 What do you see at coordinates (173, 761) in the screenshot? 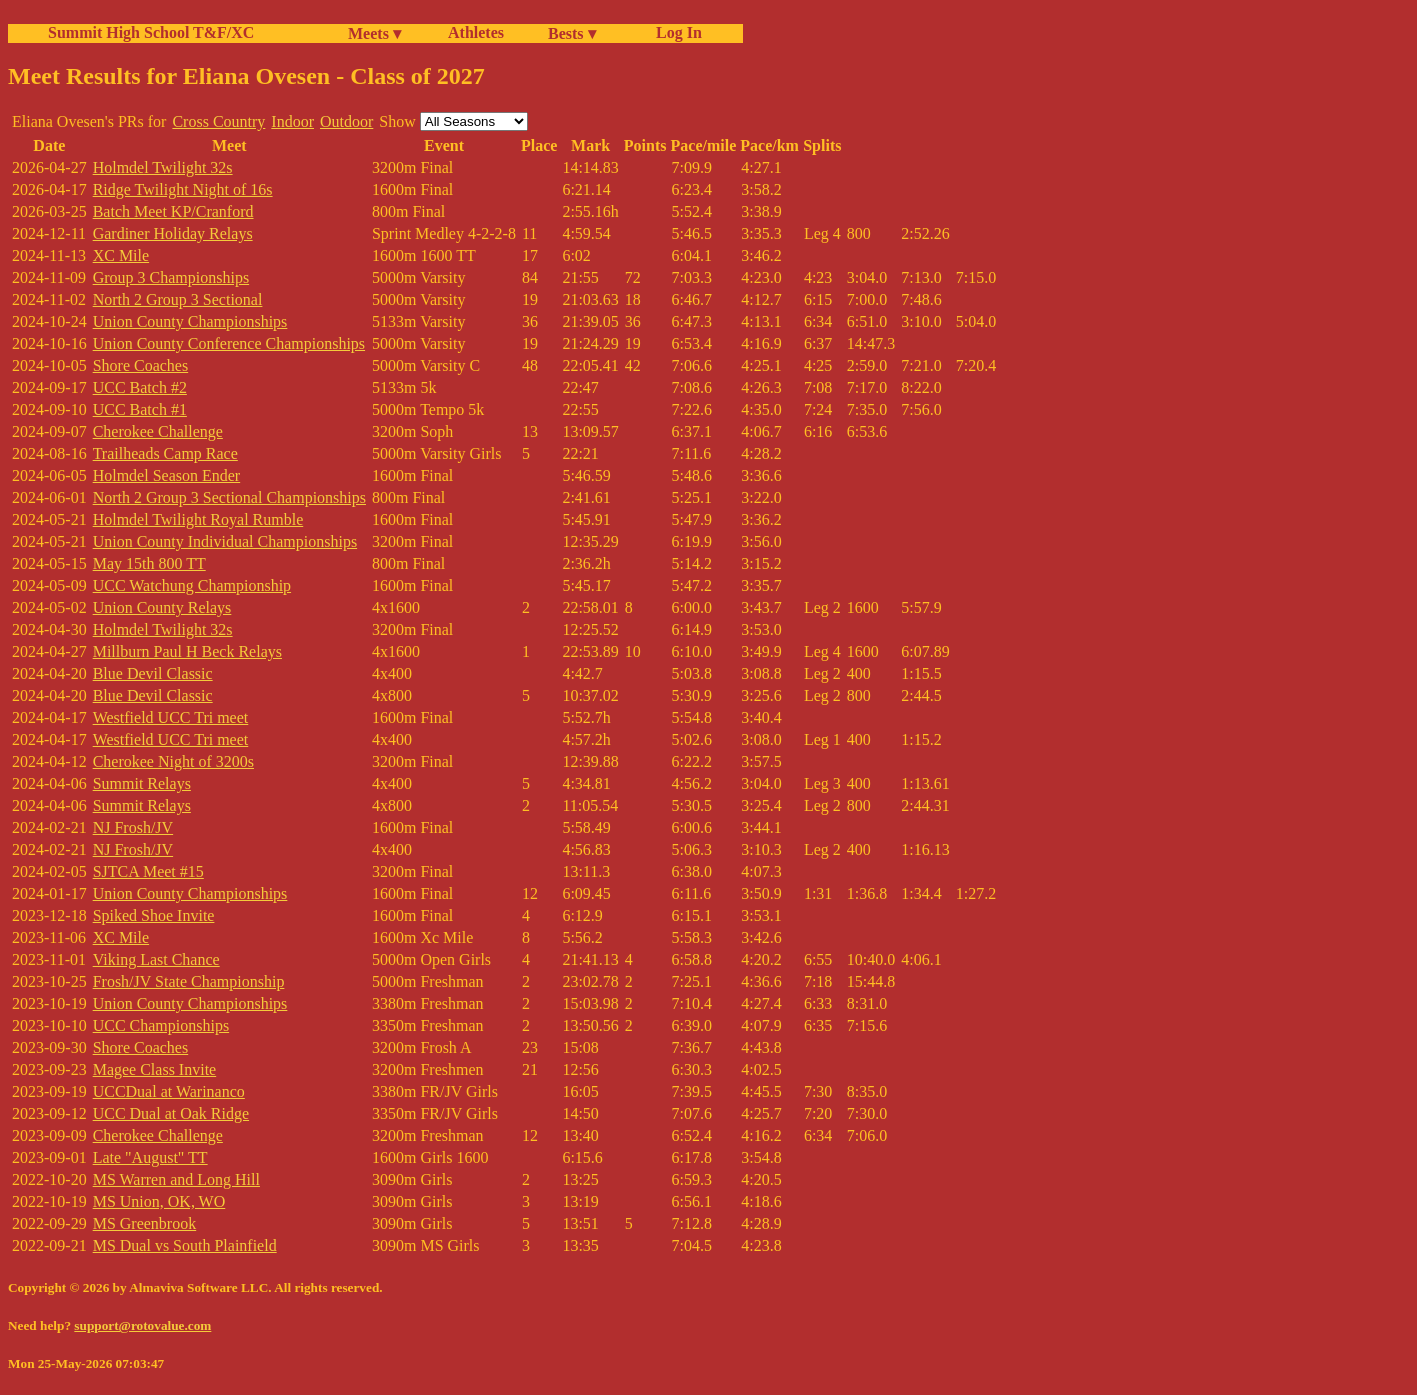
I see `Cherokee Night of 3200s` at bounding box center [173, 761].